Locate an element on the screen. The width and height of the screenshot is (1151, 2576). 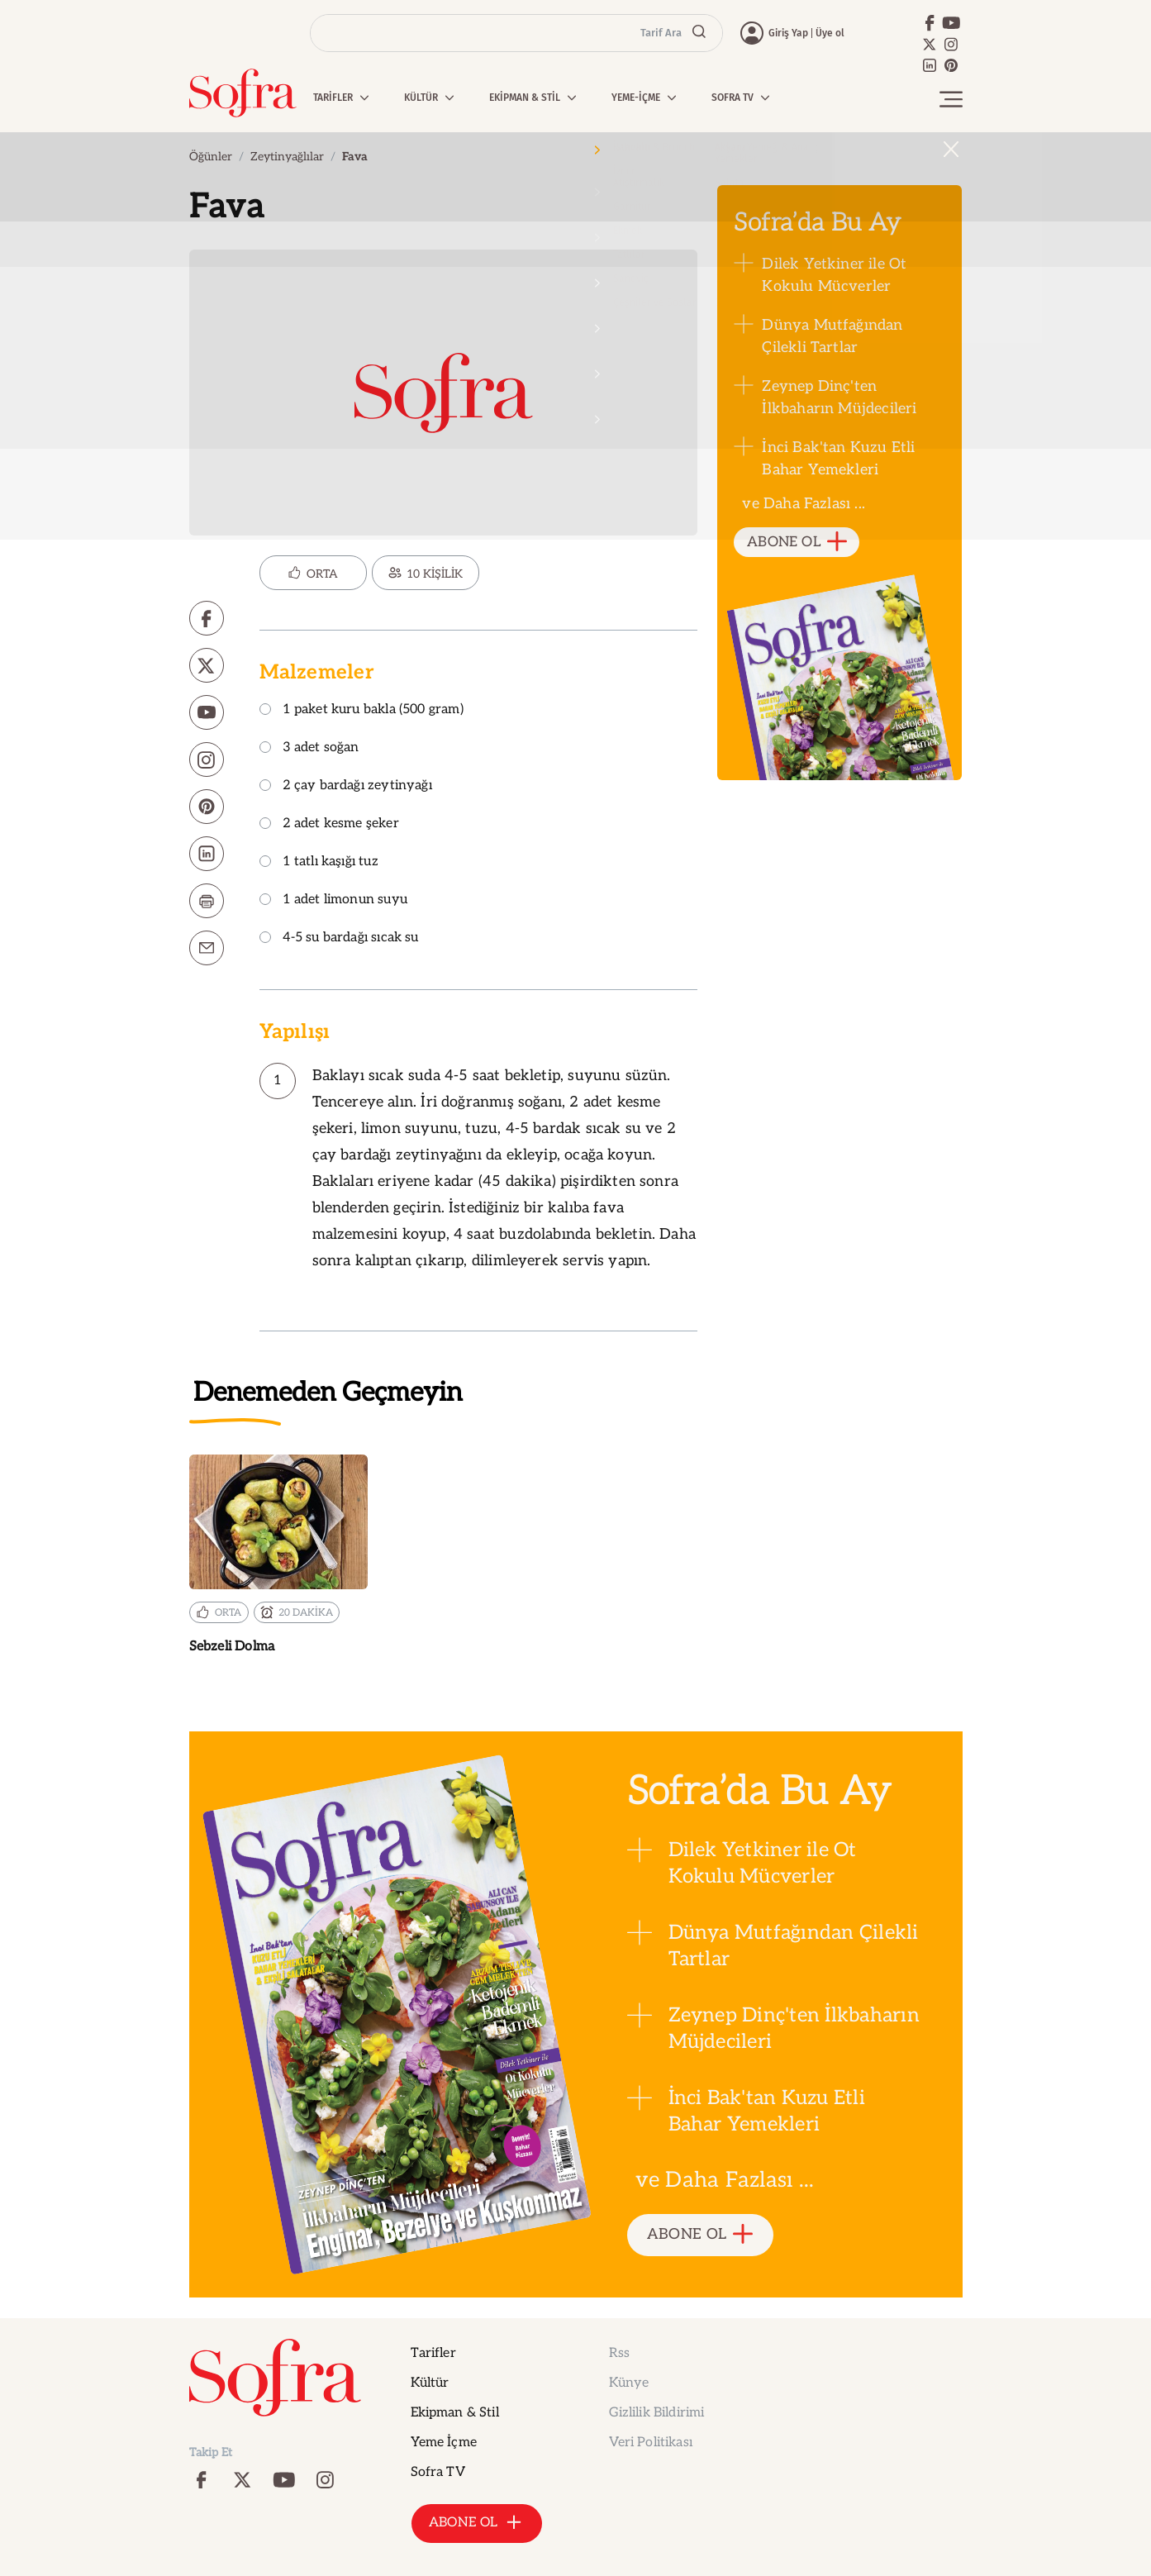
Tarifler is located at coordinates (433, 2353).